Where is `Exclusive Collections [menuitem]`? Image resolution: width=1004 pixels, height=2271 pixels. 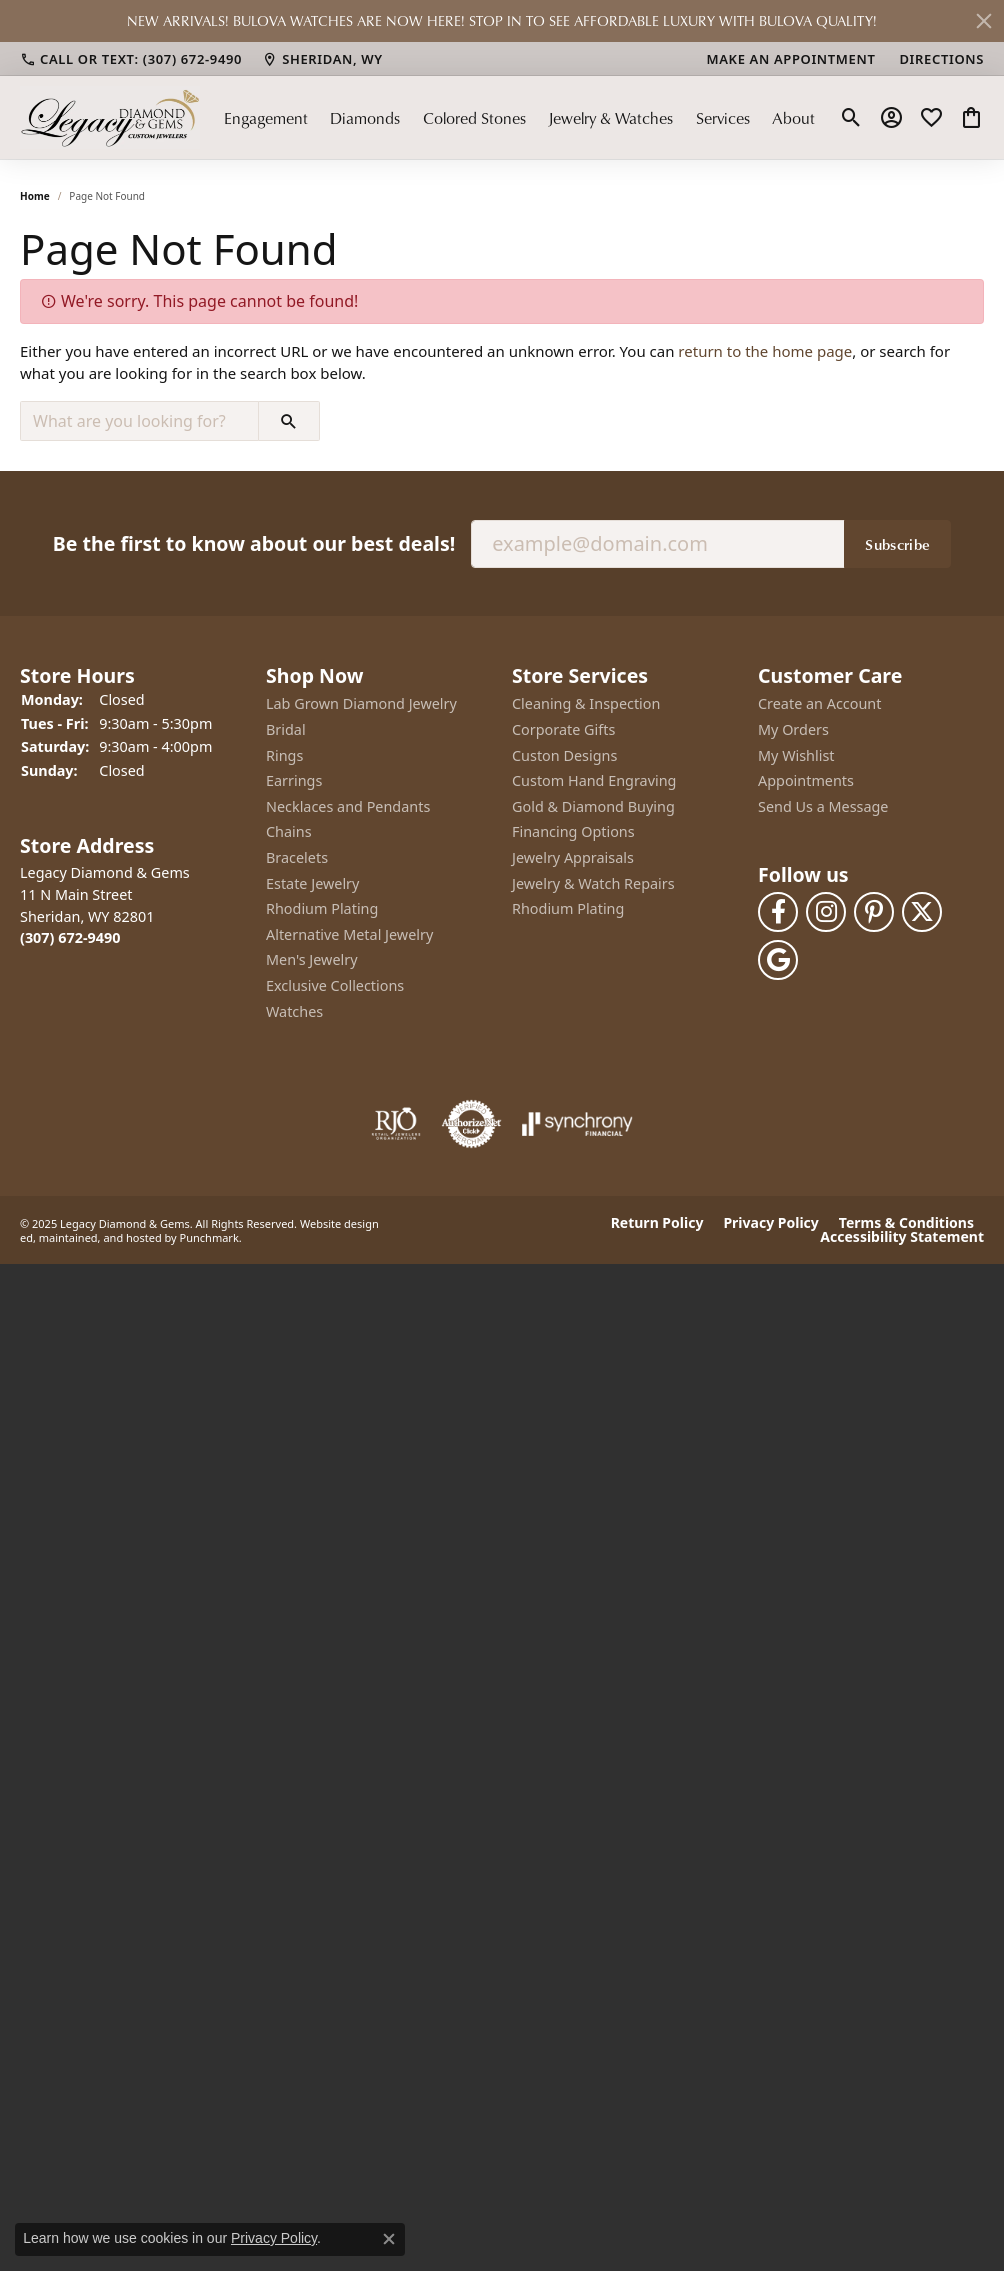 Exclusive Collections [menuitem] is located at coordinates (335, 986).